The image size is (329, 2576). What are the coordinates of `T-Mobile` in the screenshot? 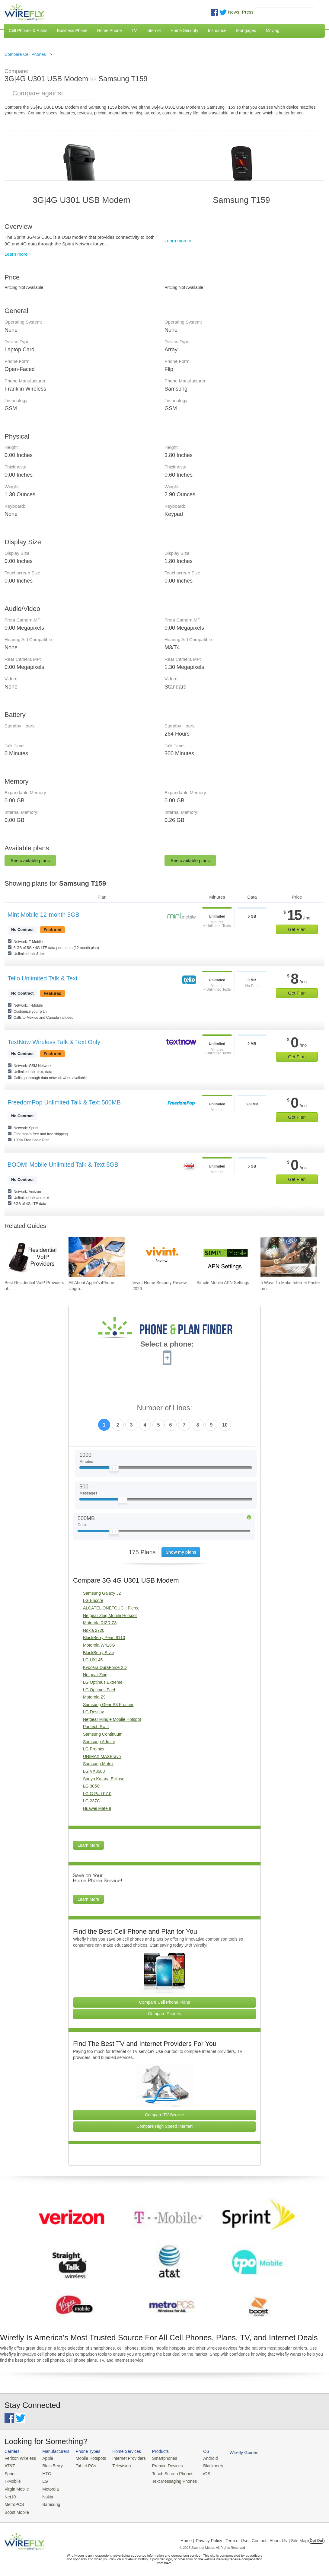 It's located at (12, 2480).